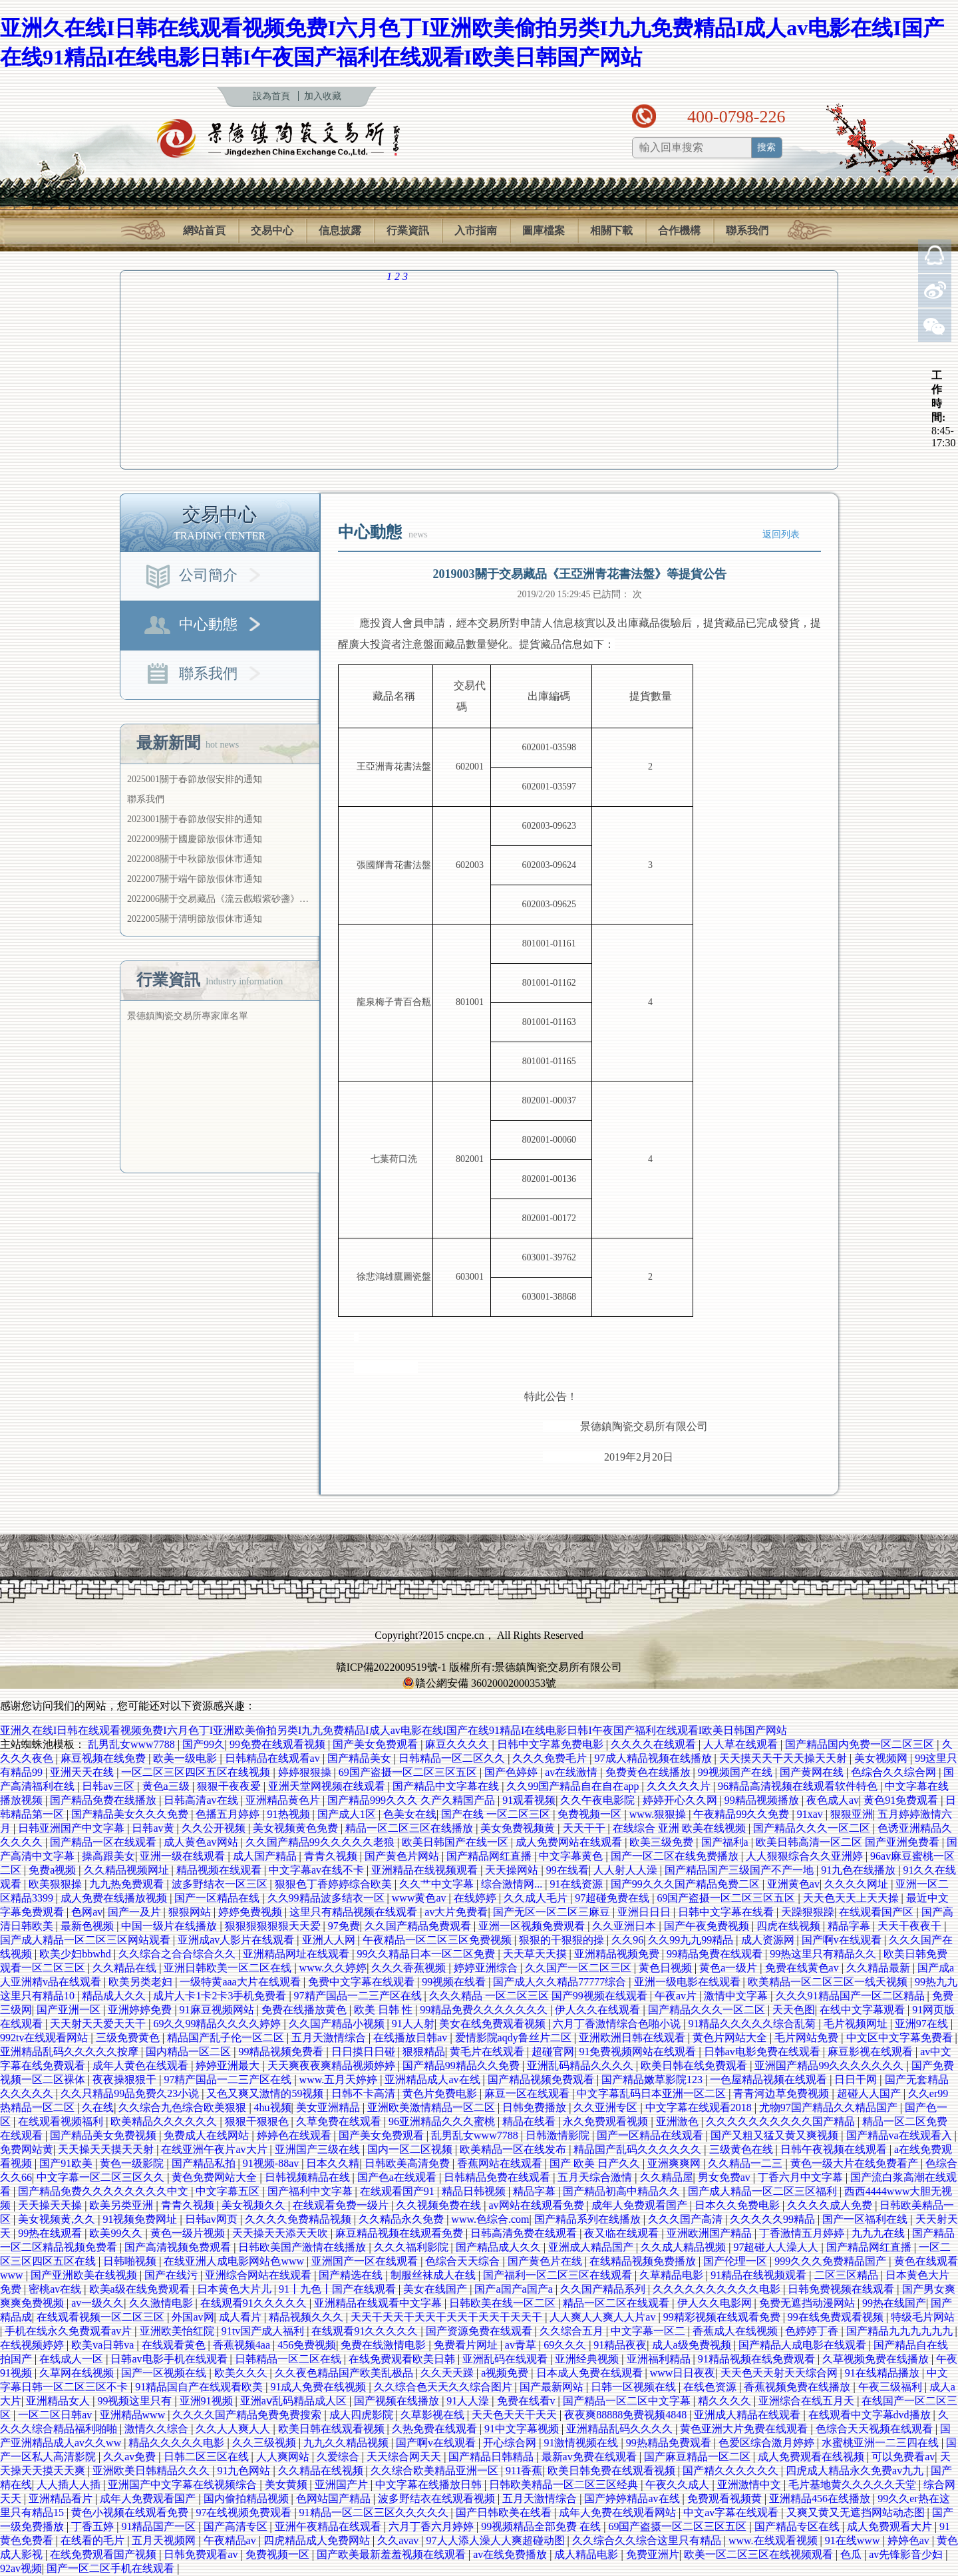 Image resolution: width=958 pixels, height=2576 pixels. Describe the element at coordinates (319, 2149) in the screenshot. I see `亚洲国产三级在线` at that location.